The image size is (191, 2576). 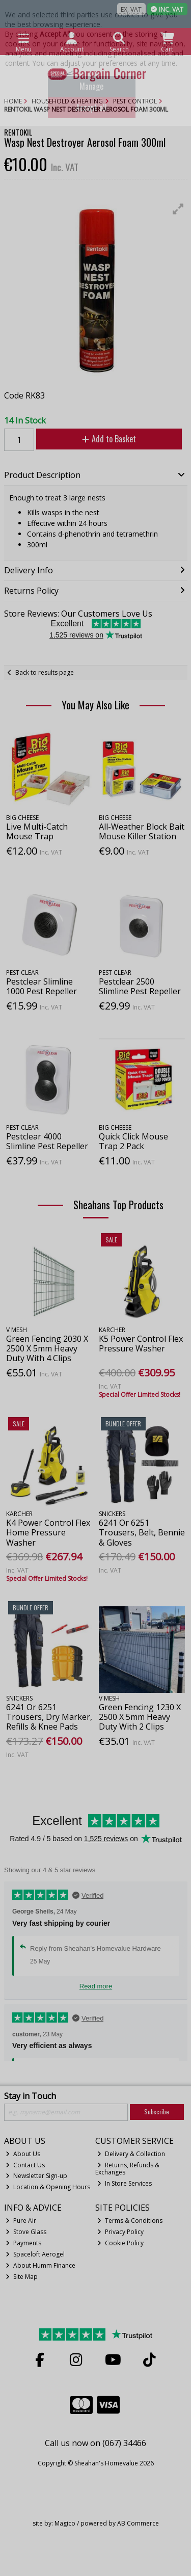 What do you see at coordinates (36, 2175) in the screenshot?
I see `Newsletter Sign-up` at bounding box center [36, 2175].